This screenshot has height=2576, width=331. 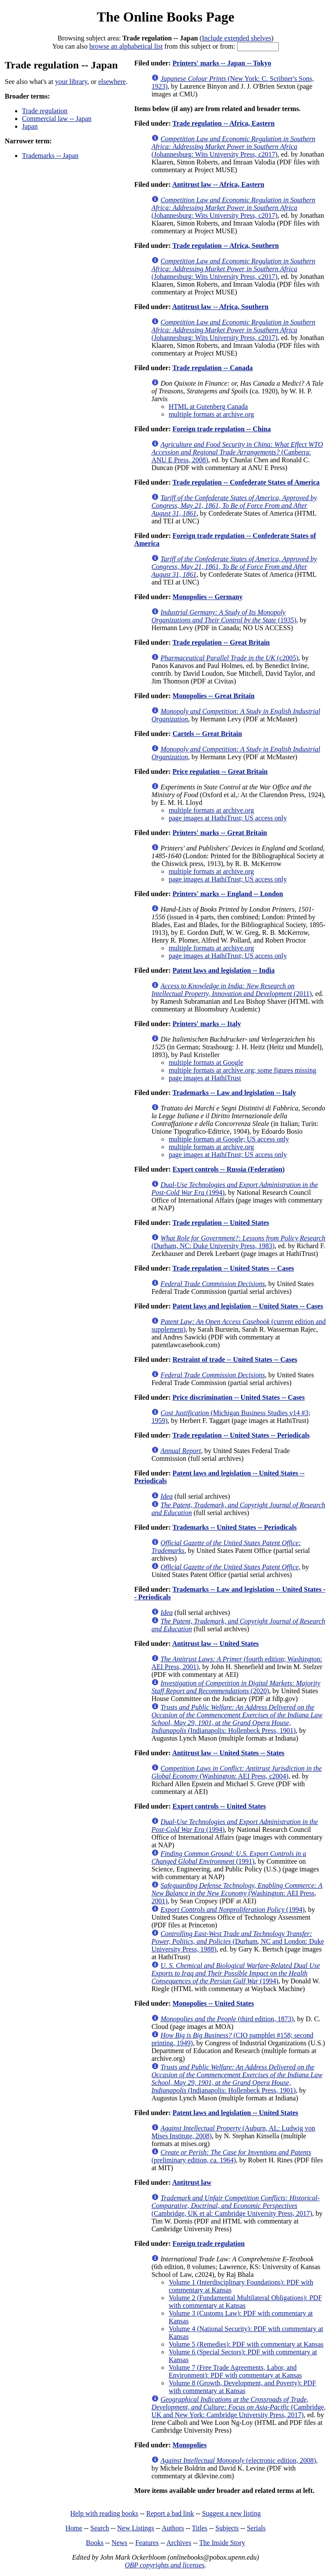 What do you see at coordinates (223, 970) in the screenshot?
I see `Patent laws and legislation -- India` at bounding box center [223, 970].